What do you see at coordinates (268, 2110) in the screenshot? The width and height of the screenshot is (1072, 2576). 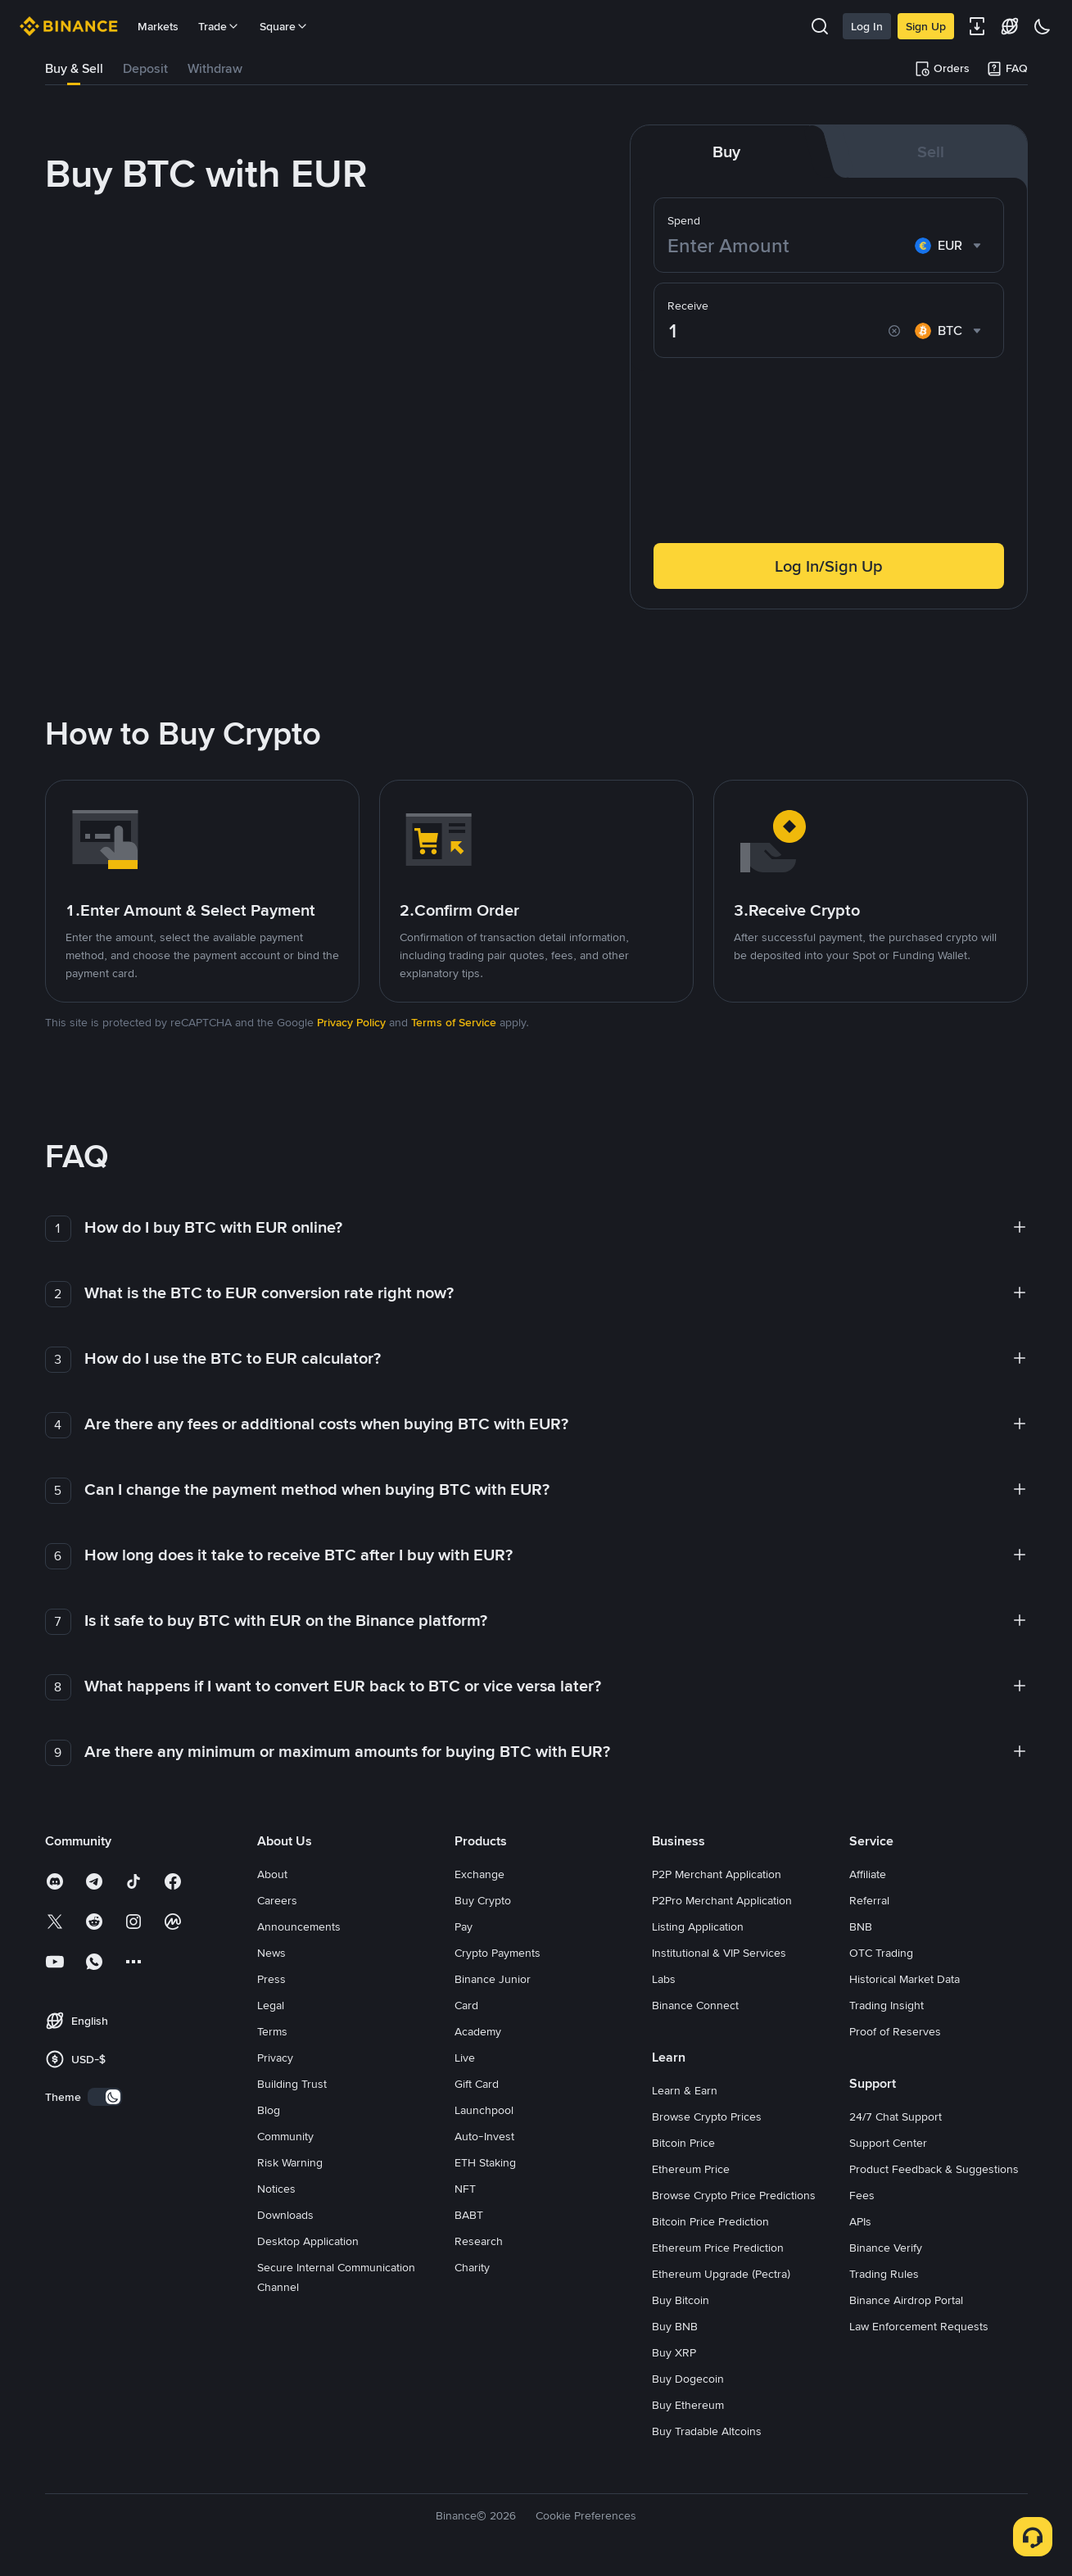 I see `Blog` at bounding box center [268, 2110].